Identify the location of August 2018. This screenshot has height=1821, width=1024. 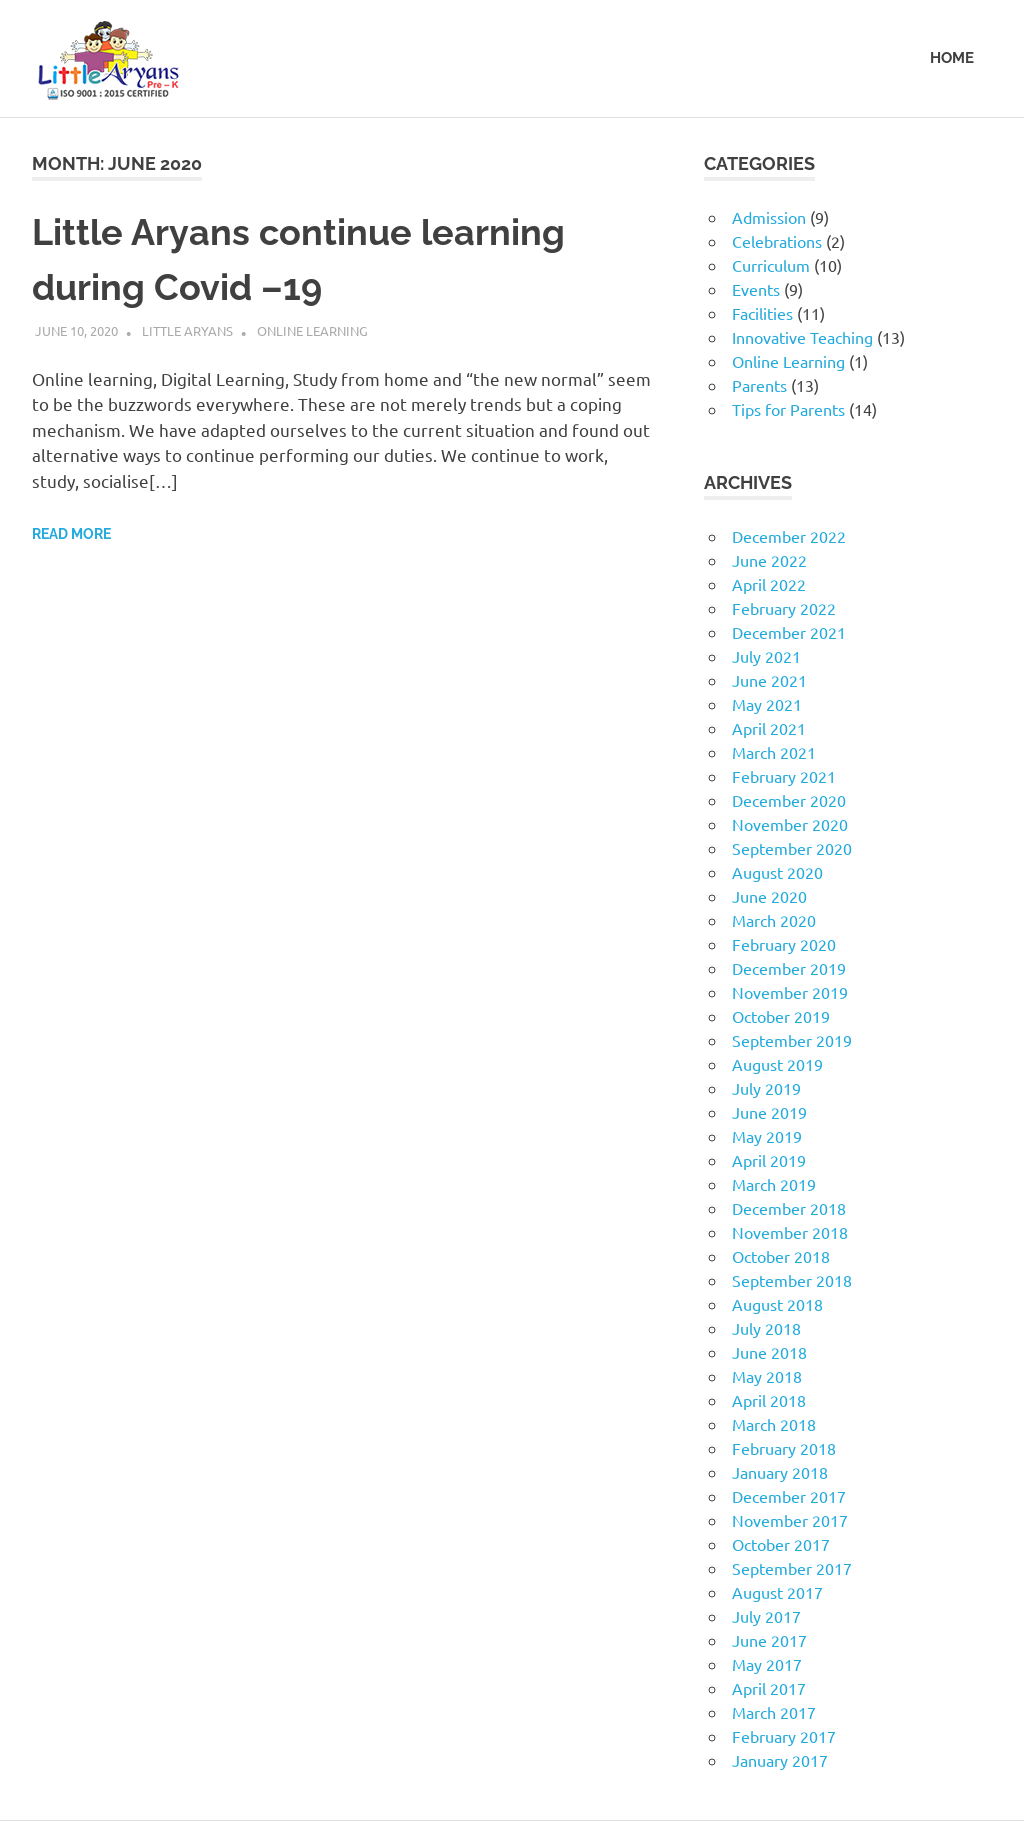
(777, 1304).